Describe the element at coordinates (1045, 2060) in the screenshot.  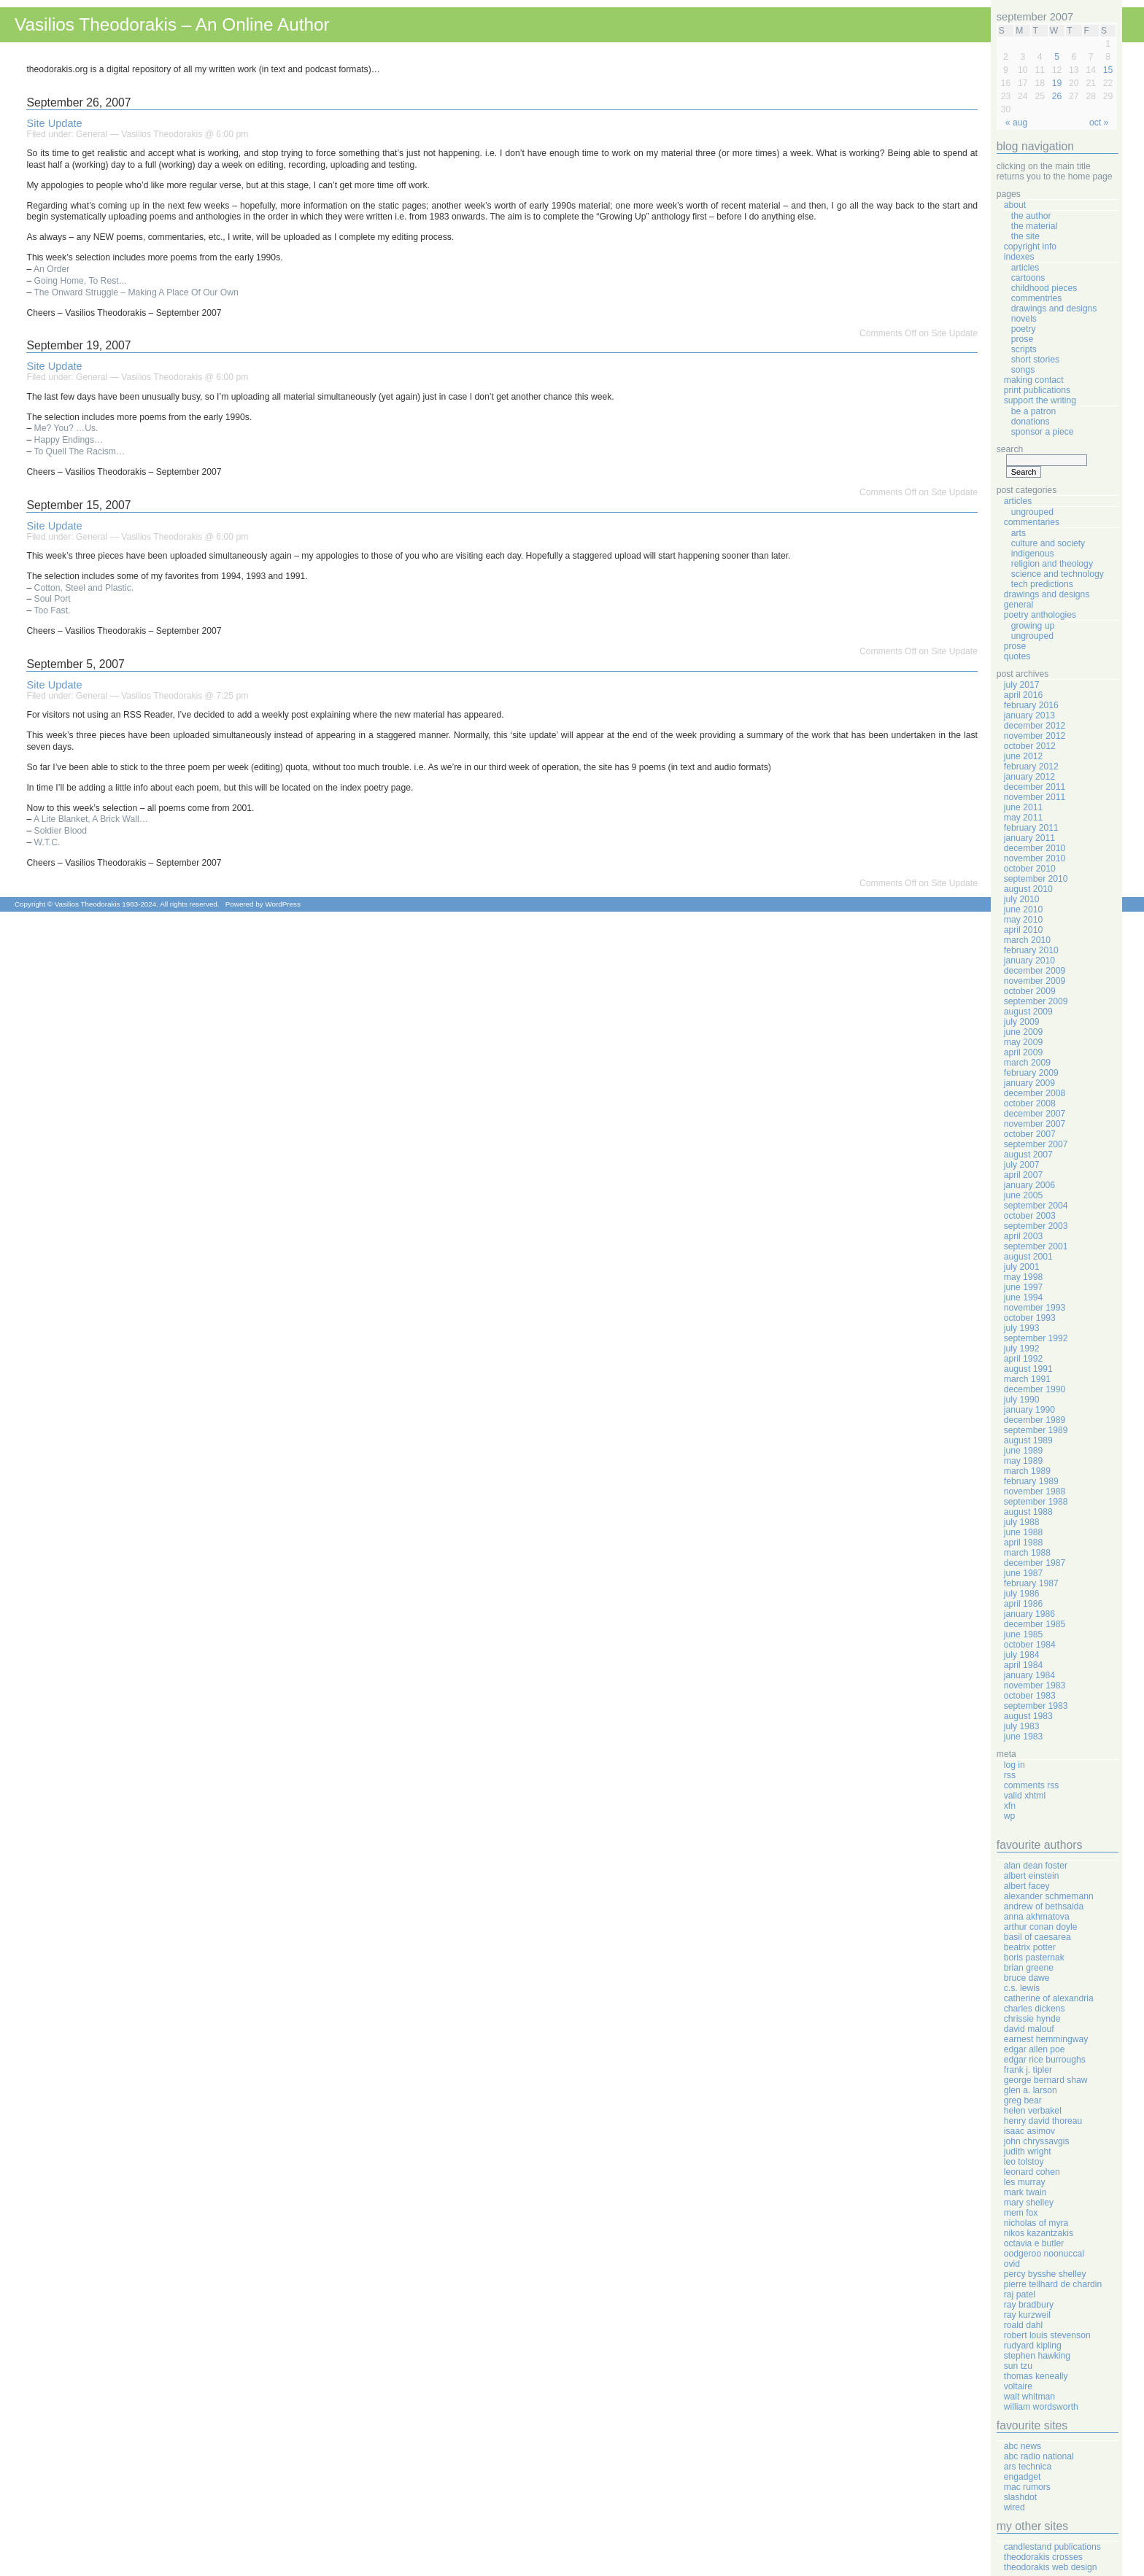
I see `Edgar Rice Burroughs` at that location.